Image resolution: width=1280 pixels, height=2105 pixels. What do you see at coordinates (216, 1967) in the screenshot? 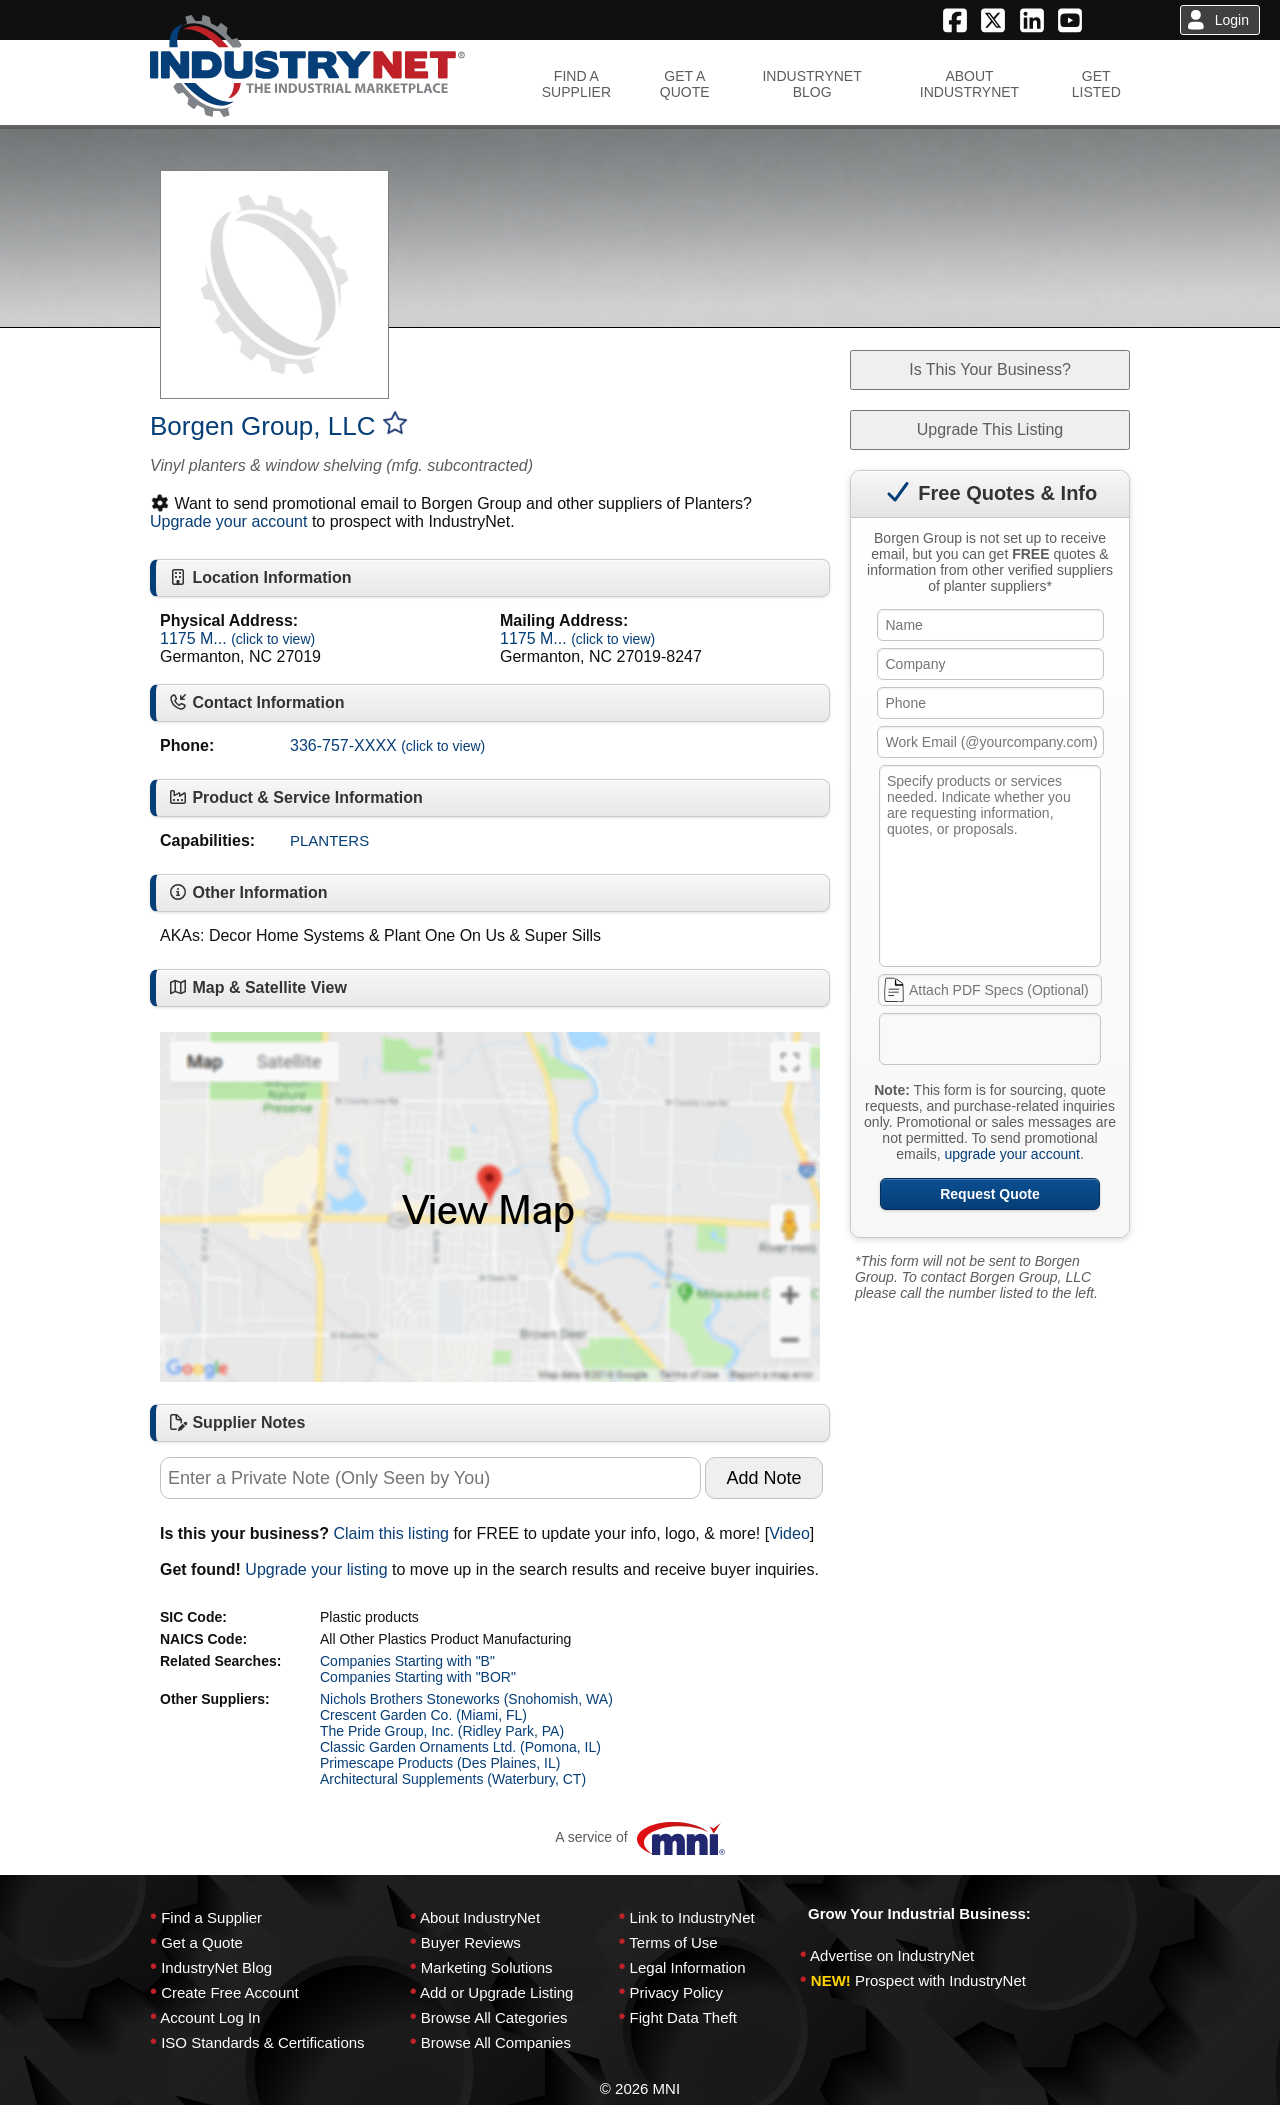
I see `IndustryNet Blog` at bounding box center [216, 1967].